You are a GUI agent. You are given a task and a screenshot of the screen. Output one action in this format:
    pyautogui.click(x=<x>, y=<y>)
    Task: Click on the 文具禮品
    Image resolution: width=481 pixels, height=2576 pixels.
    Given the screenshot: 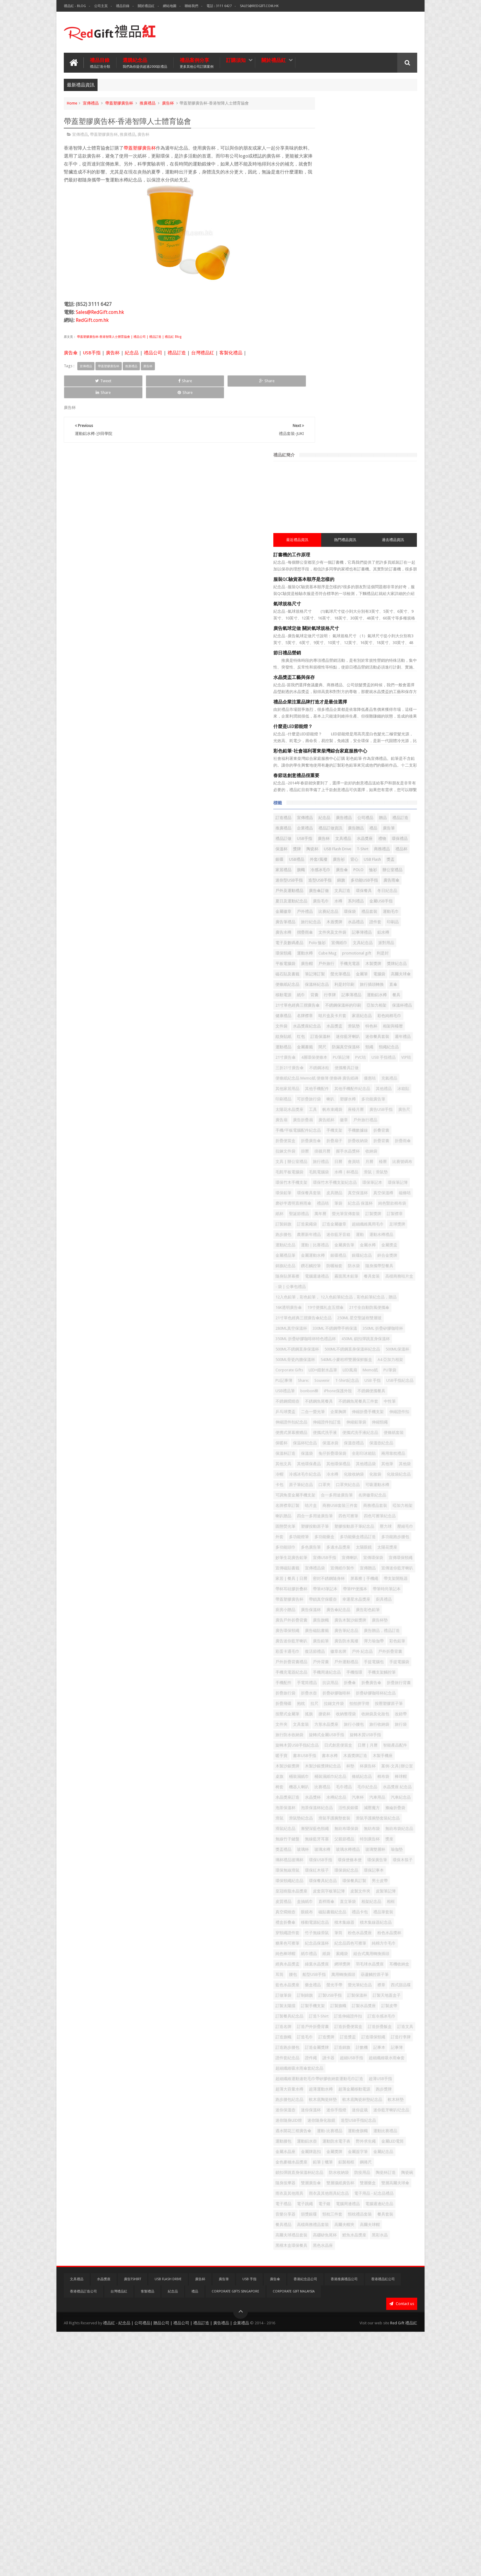 What is the action you would take?
    pyautogui.click(x=359, y=493)
    